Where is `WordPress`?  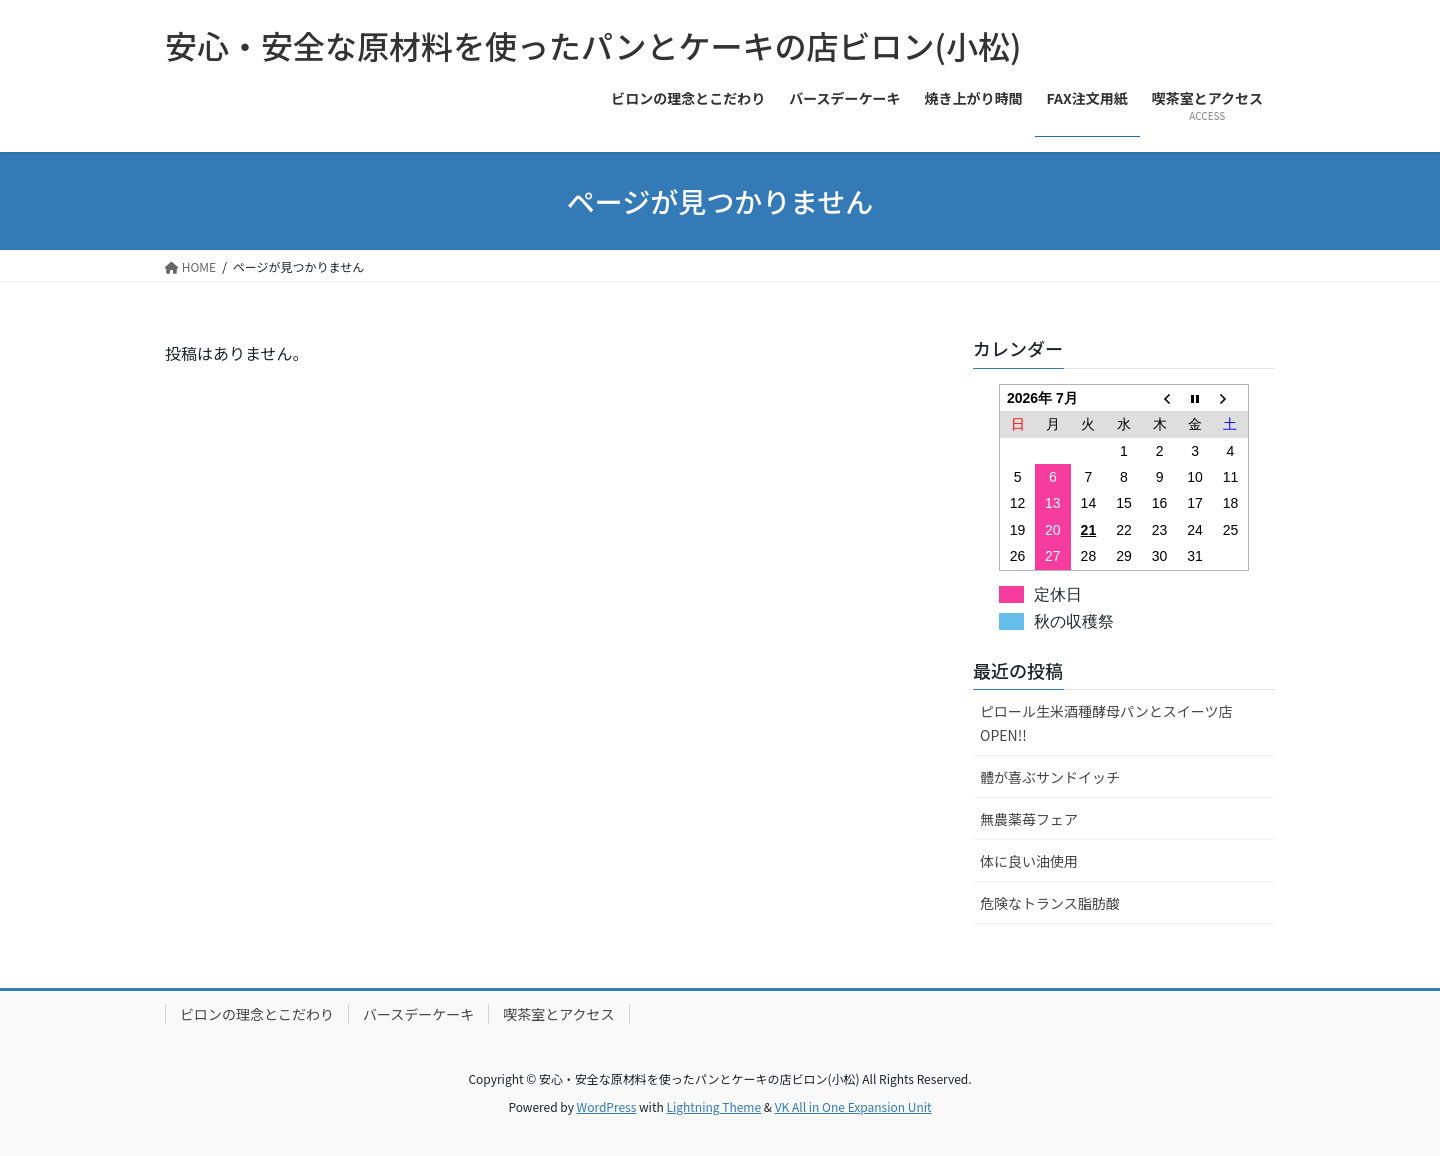
WordPress is located at coordinates (607, 1106).